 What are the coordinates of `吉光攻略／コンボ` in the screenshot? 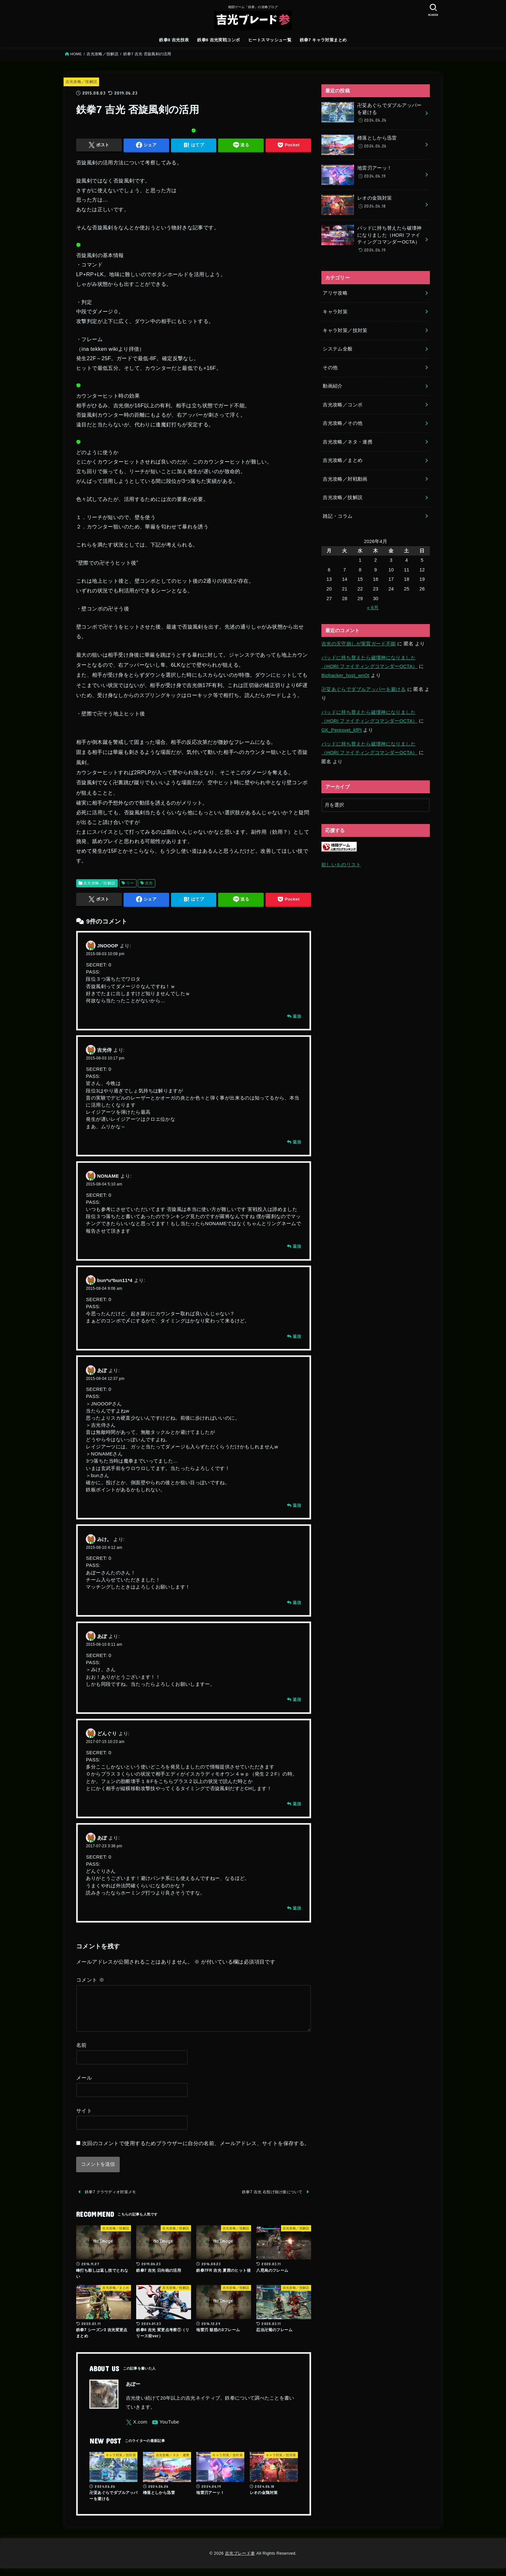 It's located at (342, 404).